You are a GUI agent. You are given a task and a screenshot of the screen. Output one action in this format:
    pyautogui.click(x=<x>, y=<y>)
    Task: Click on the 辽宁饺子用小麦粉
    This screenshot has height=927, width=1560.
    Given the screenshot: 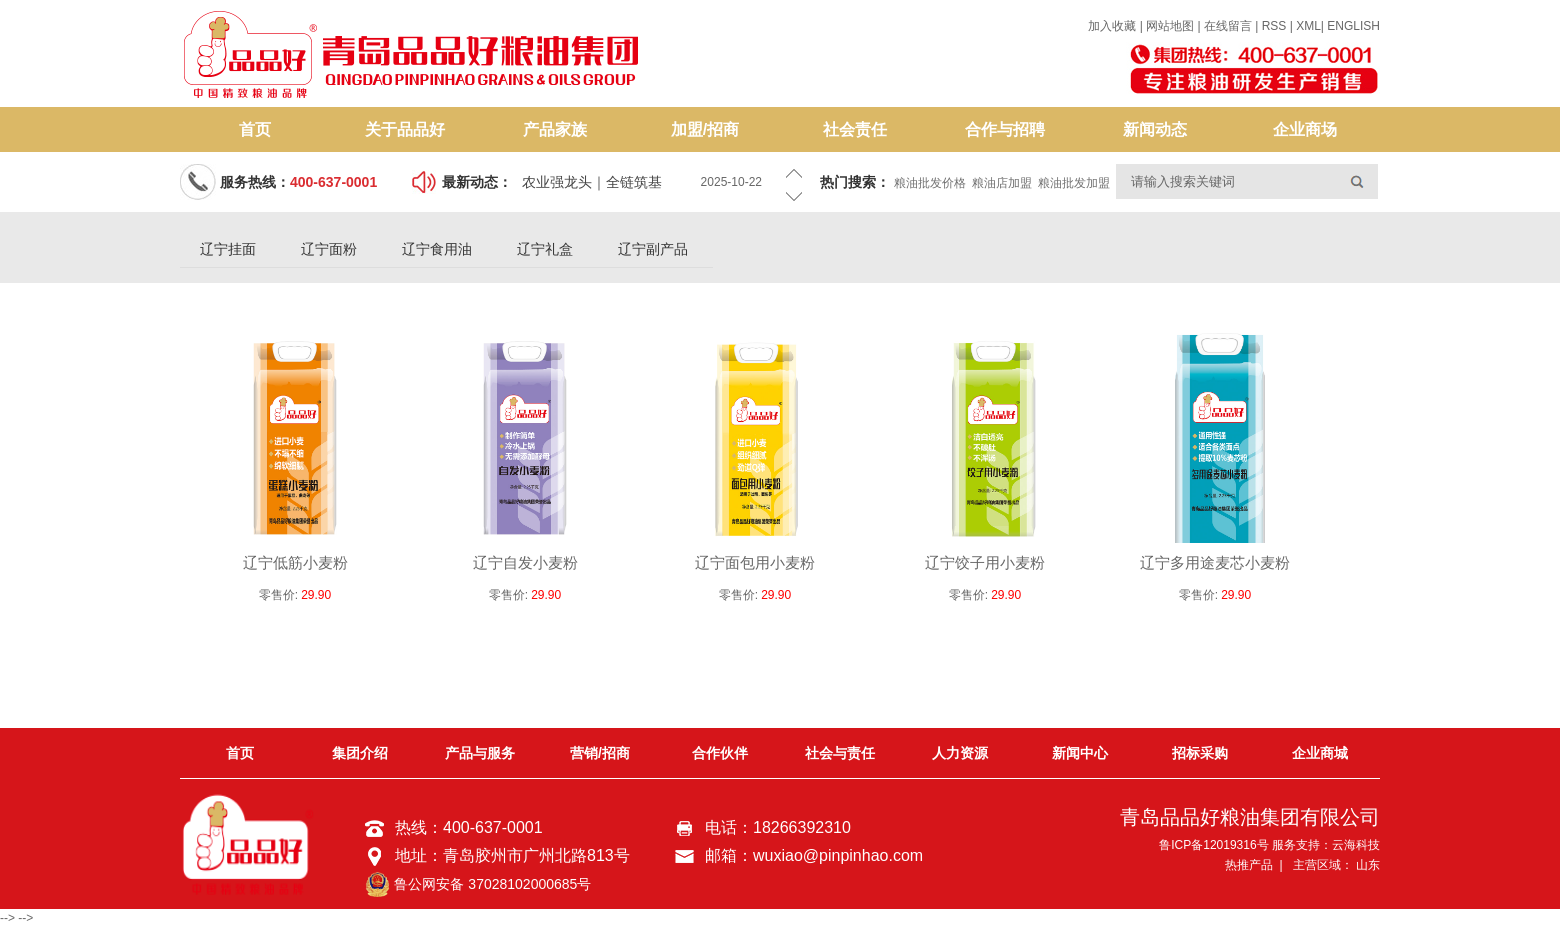 What is the action you would take?
    pyautogui.click(x=985, y=562)
    